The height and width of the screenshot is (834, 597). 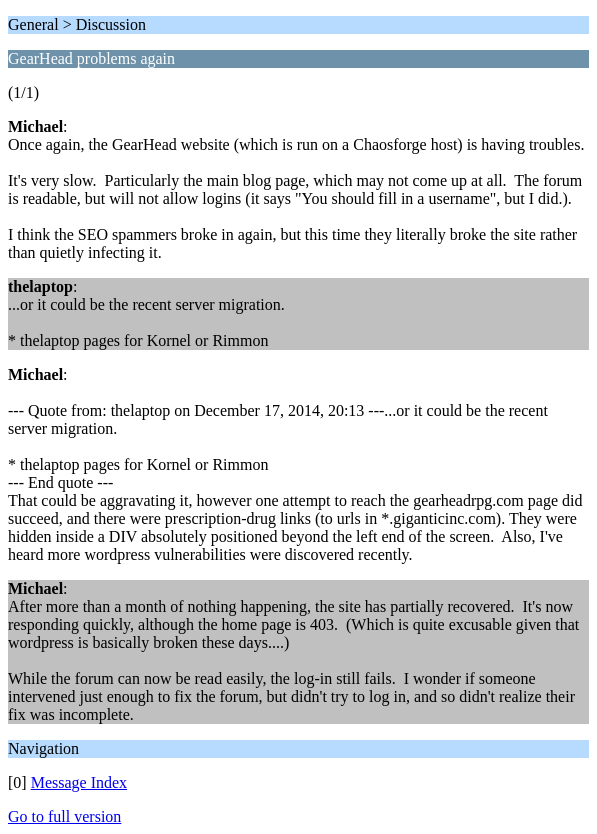 What do you see at coordinates (79, 782) in the screenshot?
I see `Message Index` at bounding box center [79, 782].